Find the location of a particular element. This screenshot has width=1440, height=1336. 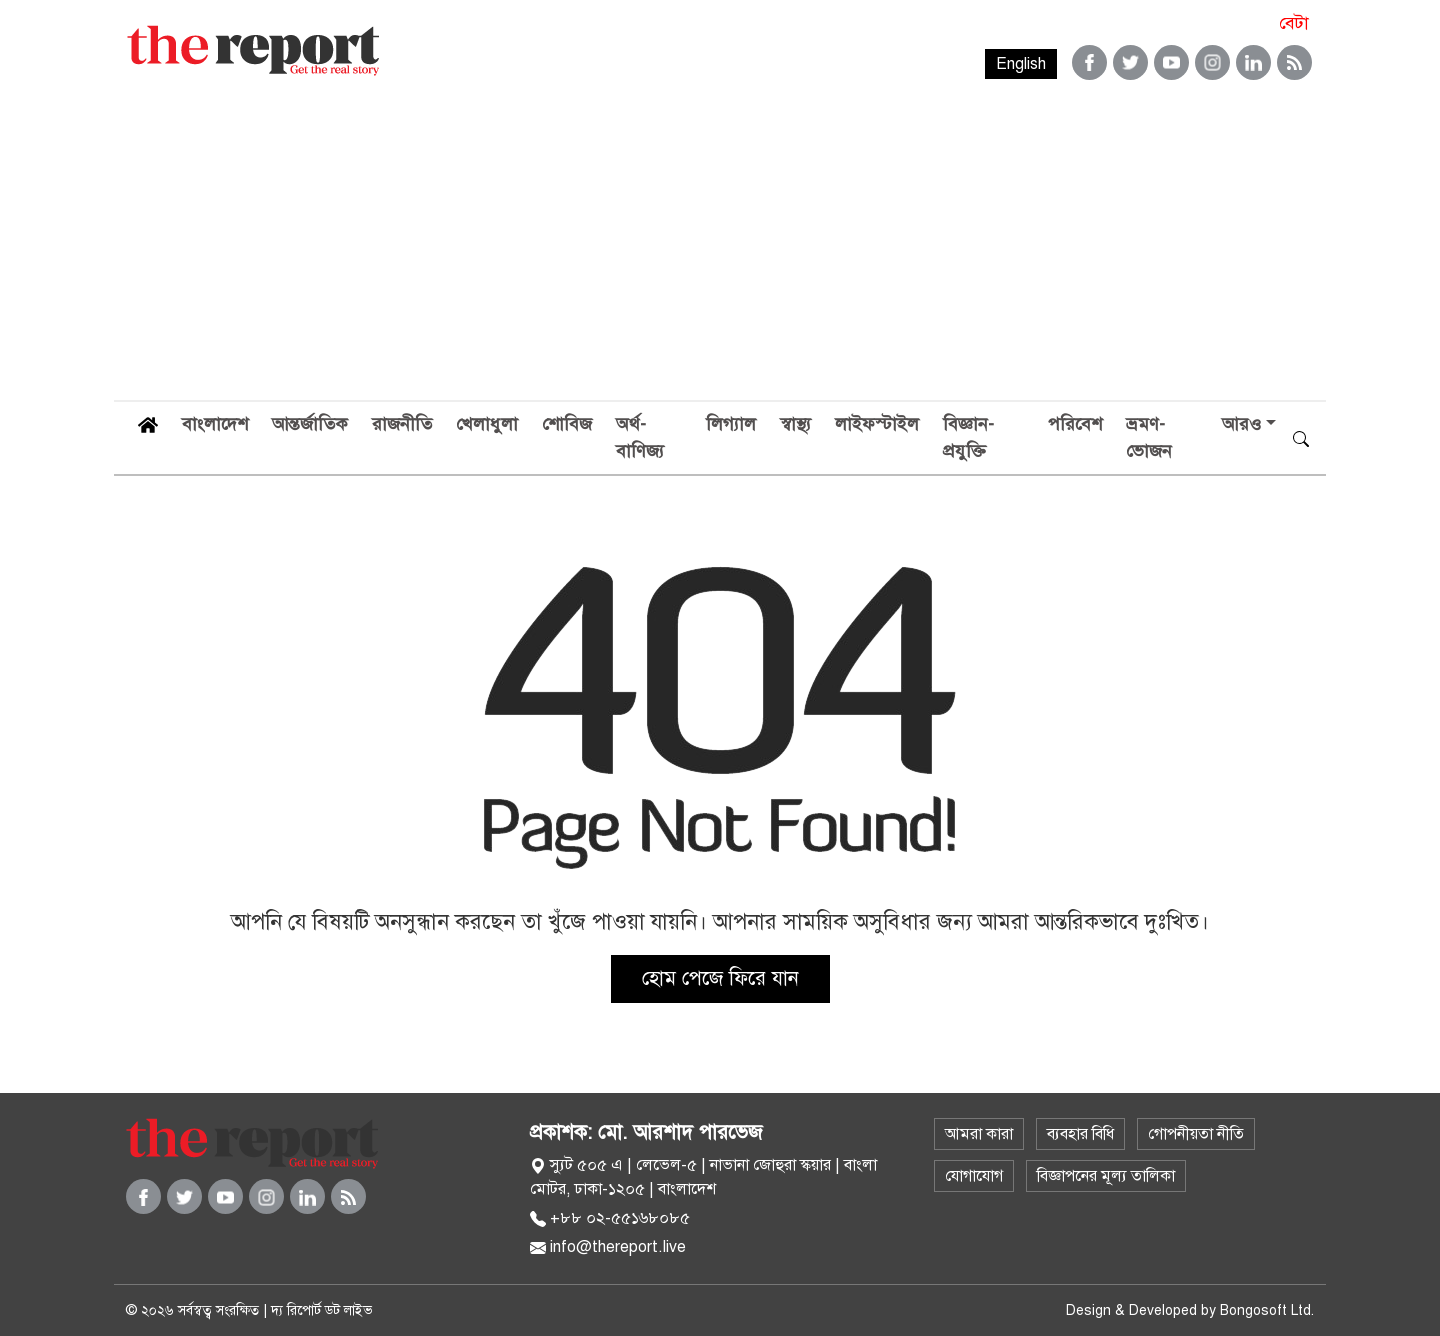

খেলাধুলা is located at coordinates (487, 424).